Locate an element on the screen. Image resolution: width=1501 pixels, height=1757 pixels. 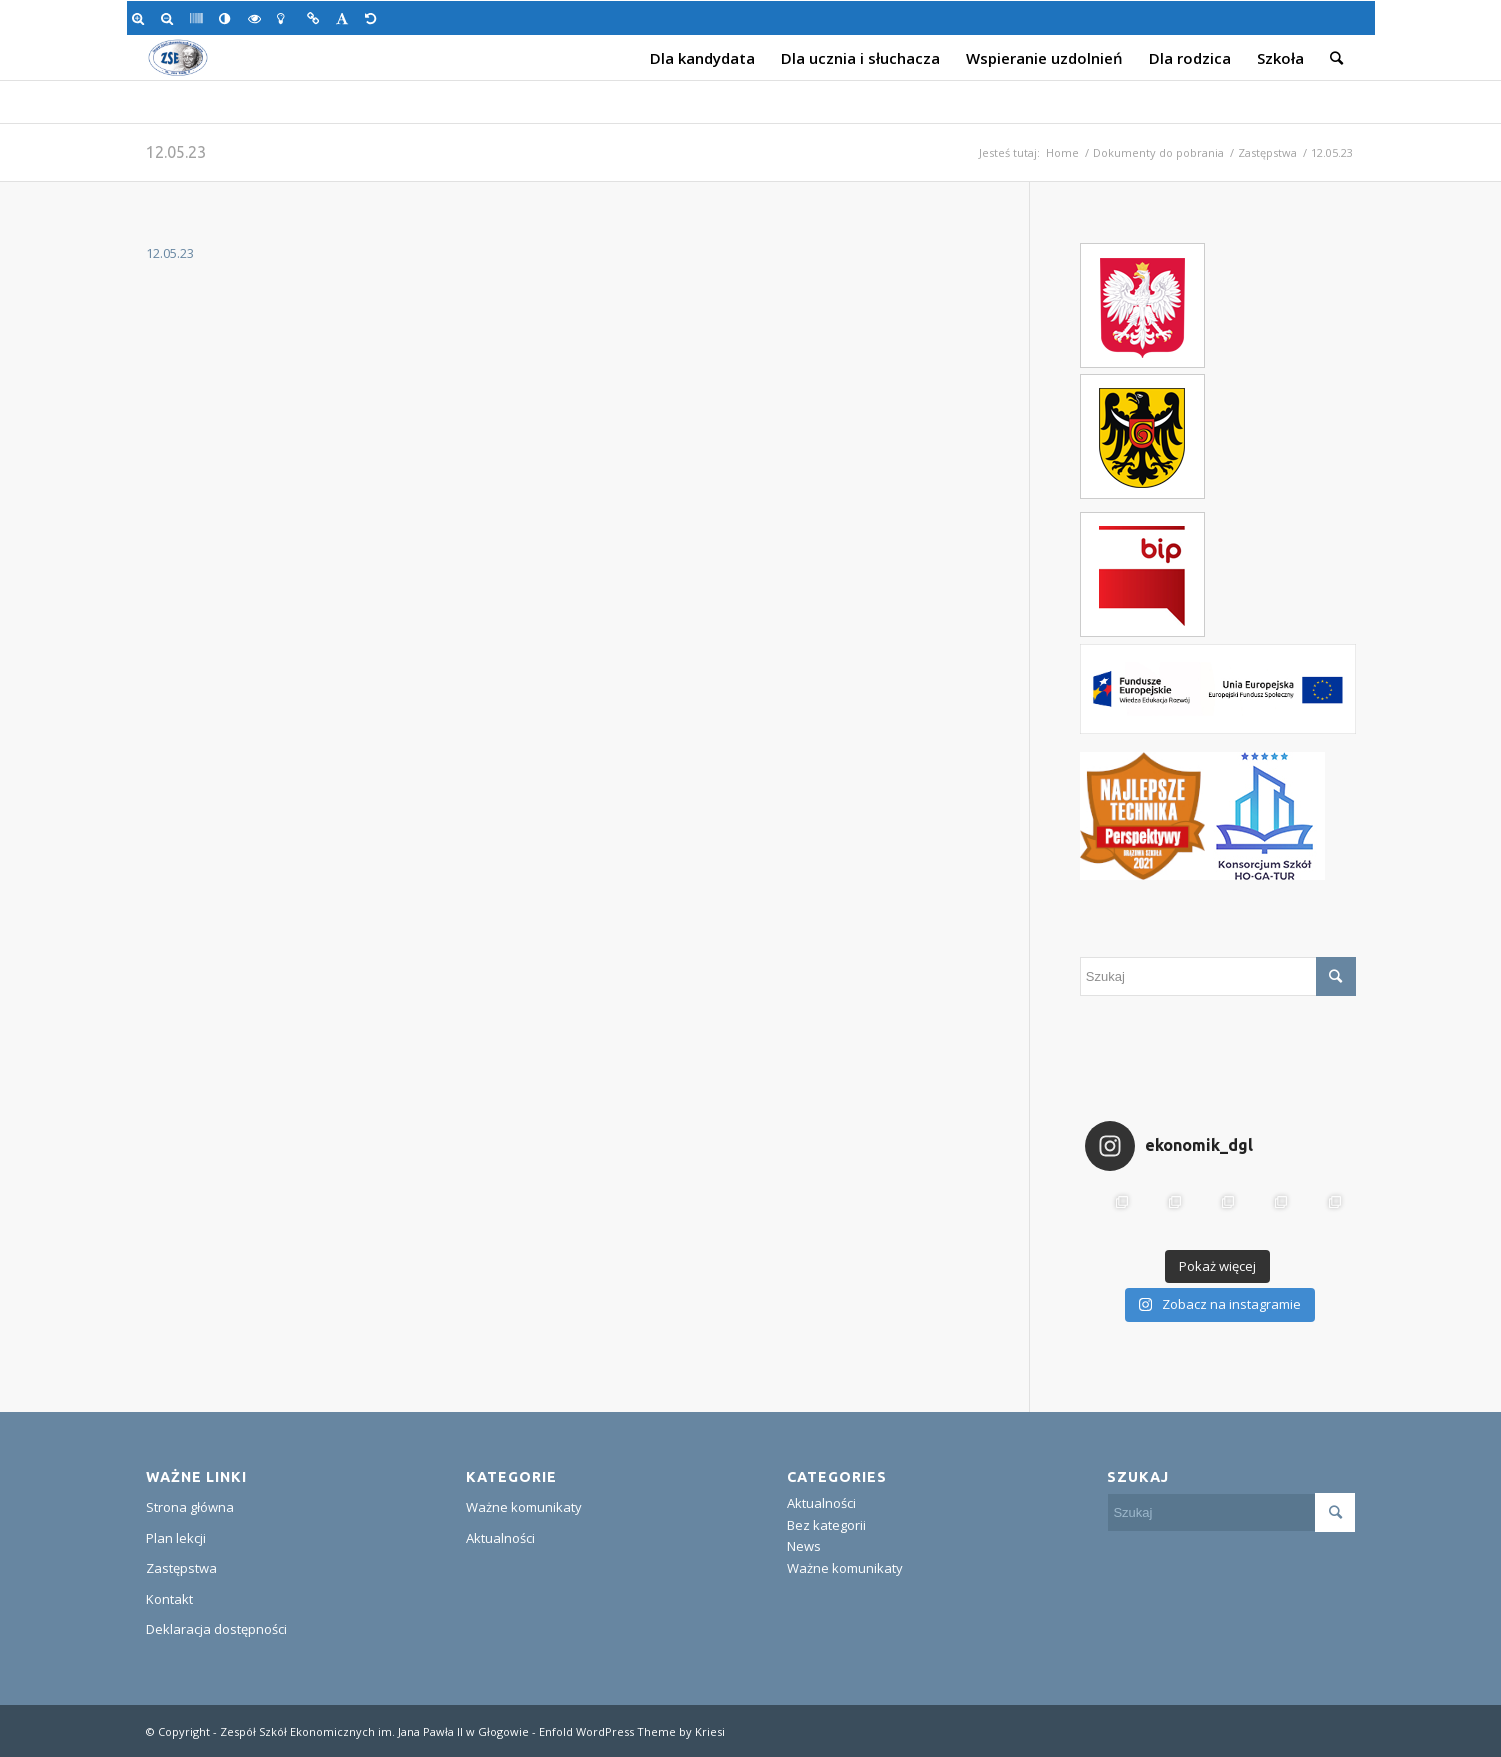
Kontakt is located at coordinates (169, 1599).